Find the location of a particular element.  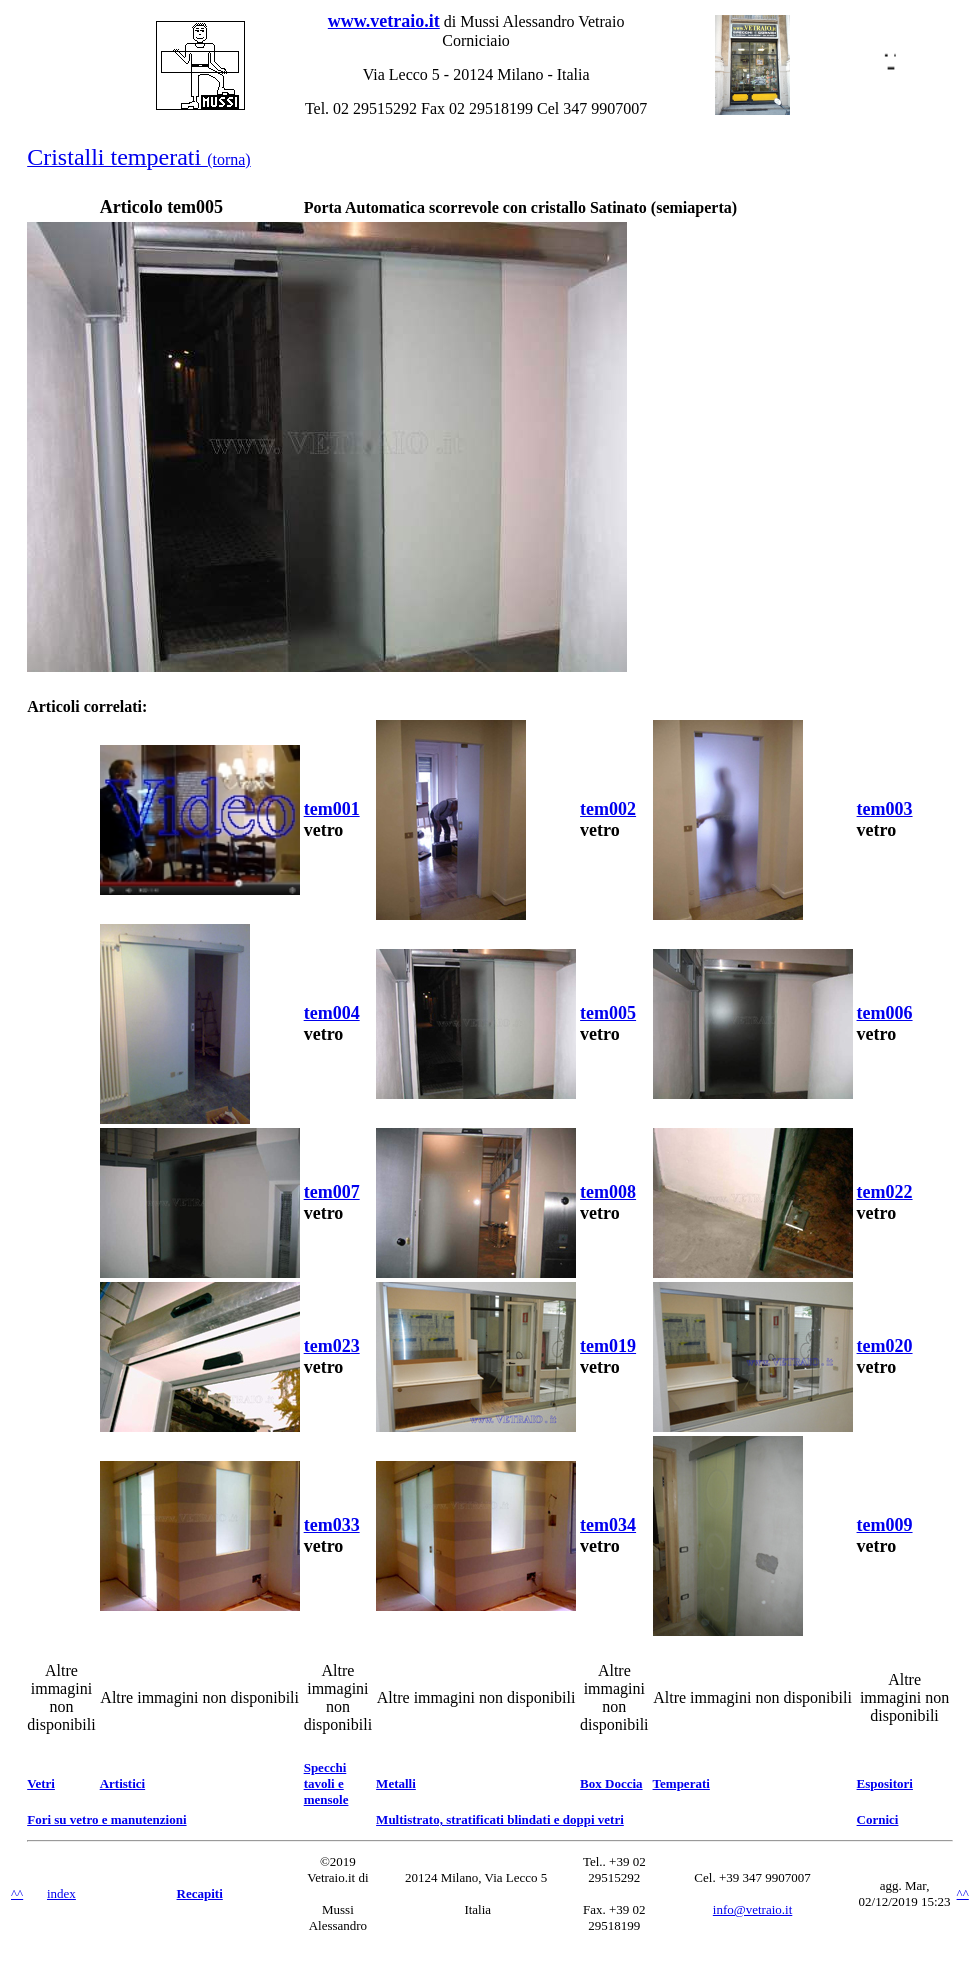

tem009 is located at coordinates (885, 1525).